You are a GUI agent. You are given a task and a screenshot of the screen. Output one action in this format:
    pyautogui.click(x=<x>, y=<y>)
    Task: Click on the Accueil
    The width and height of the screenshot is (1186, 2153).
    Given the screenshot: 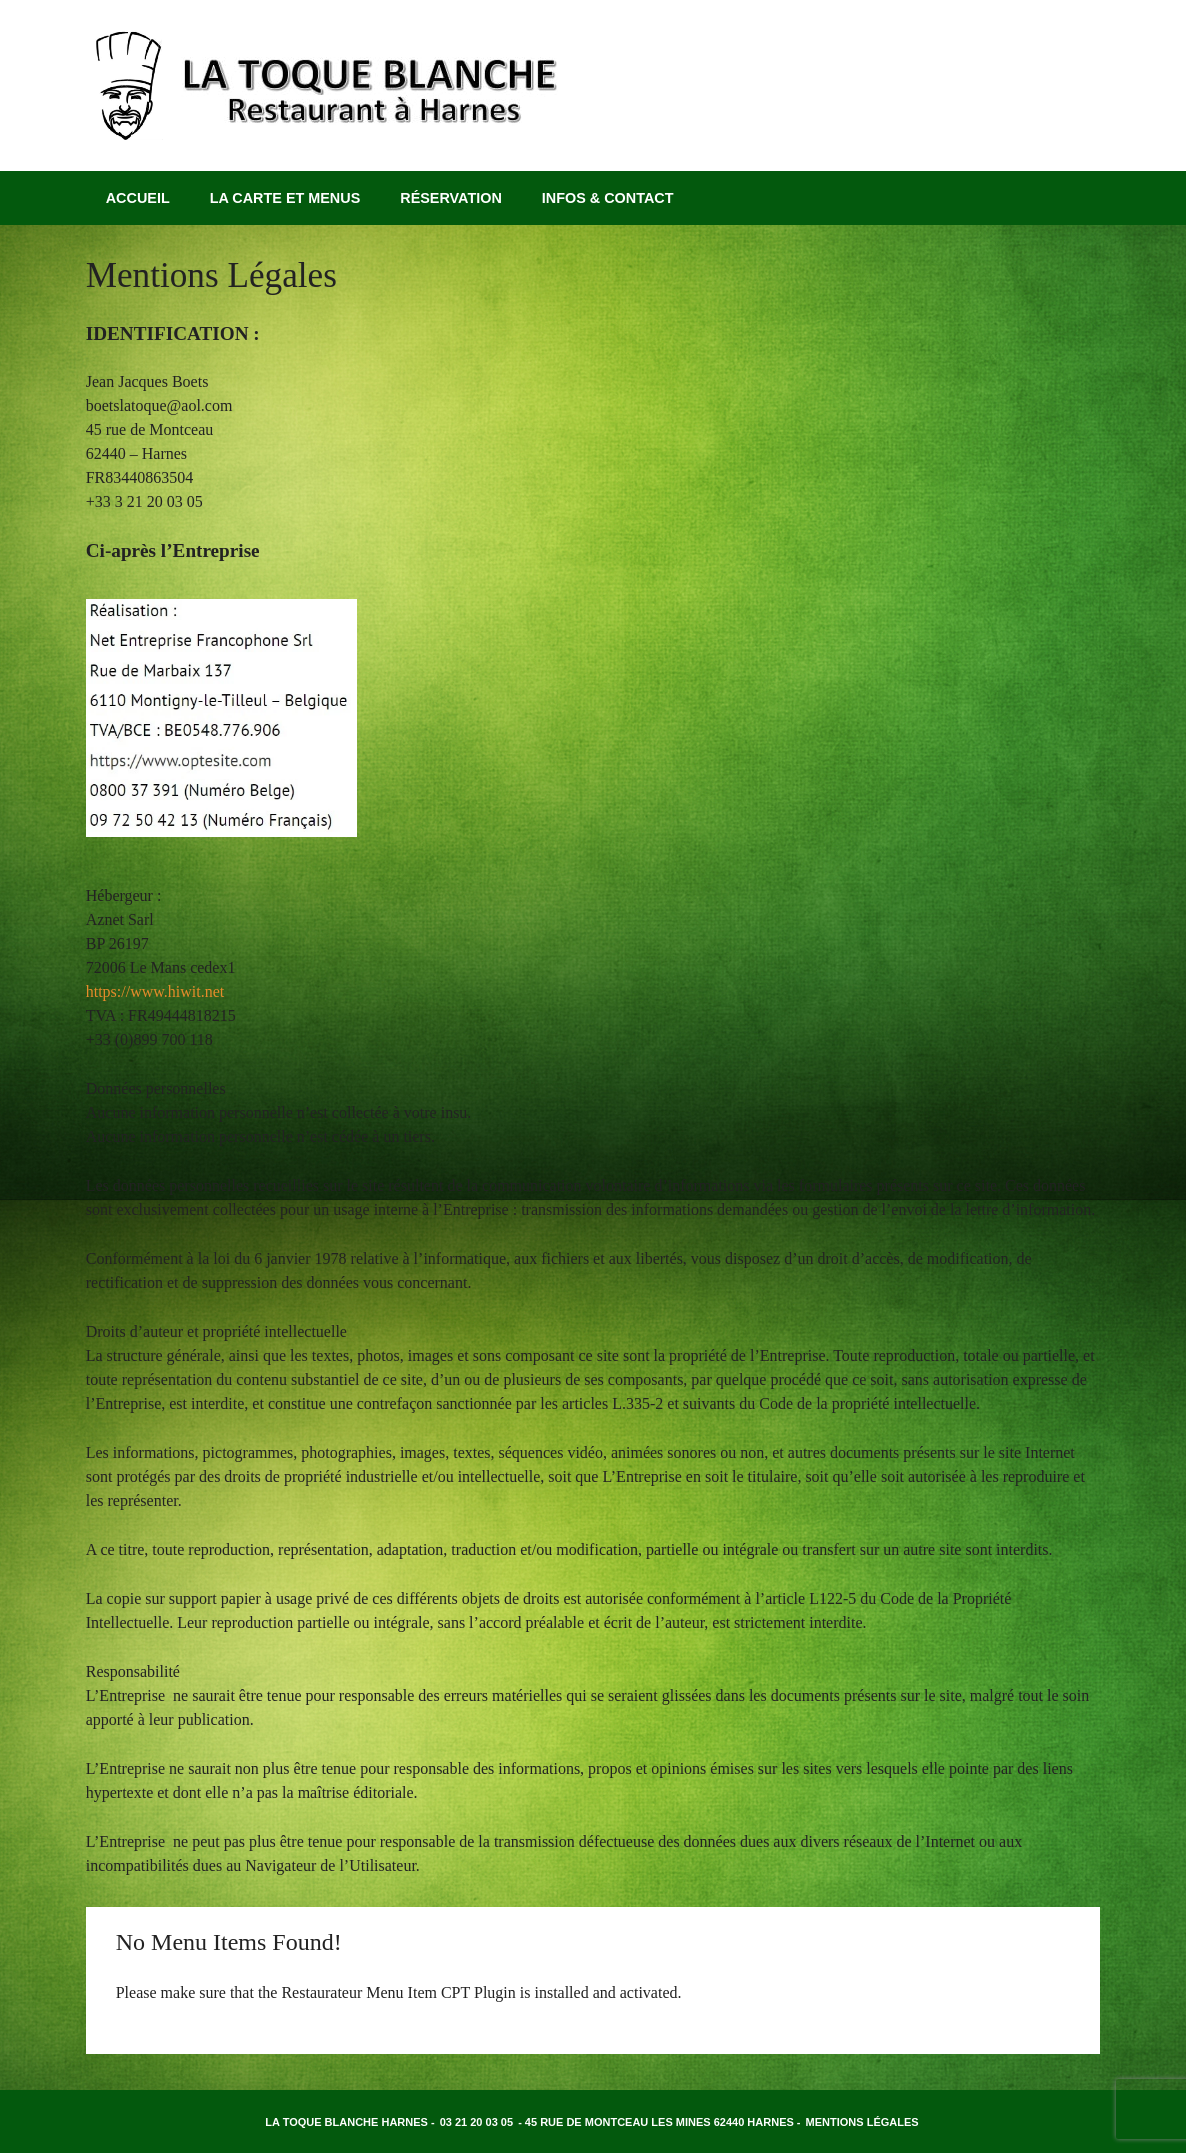 What is the action you would take?
    pyautogui.click(x=138, y=198)
    